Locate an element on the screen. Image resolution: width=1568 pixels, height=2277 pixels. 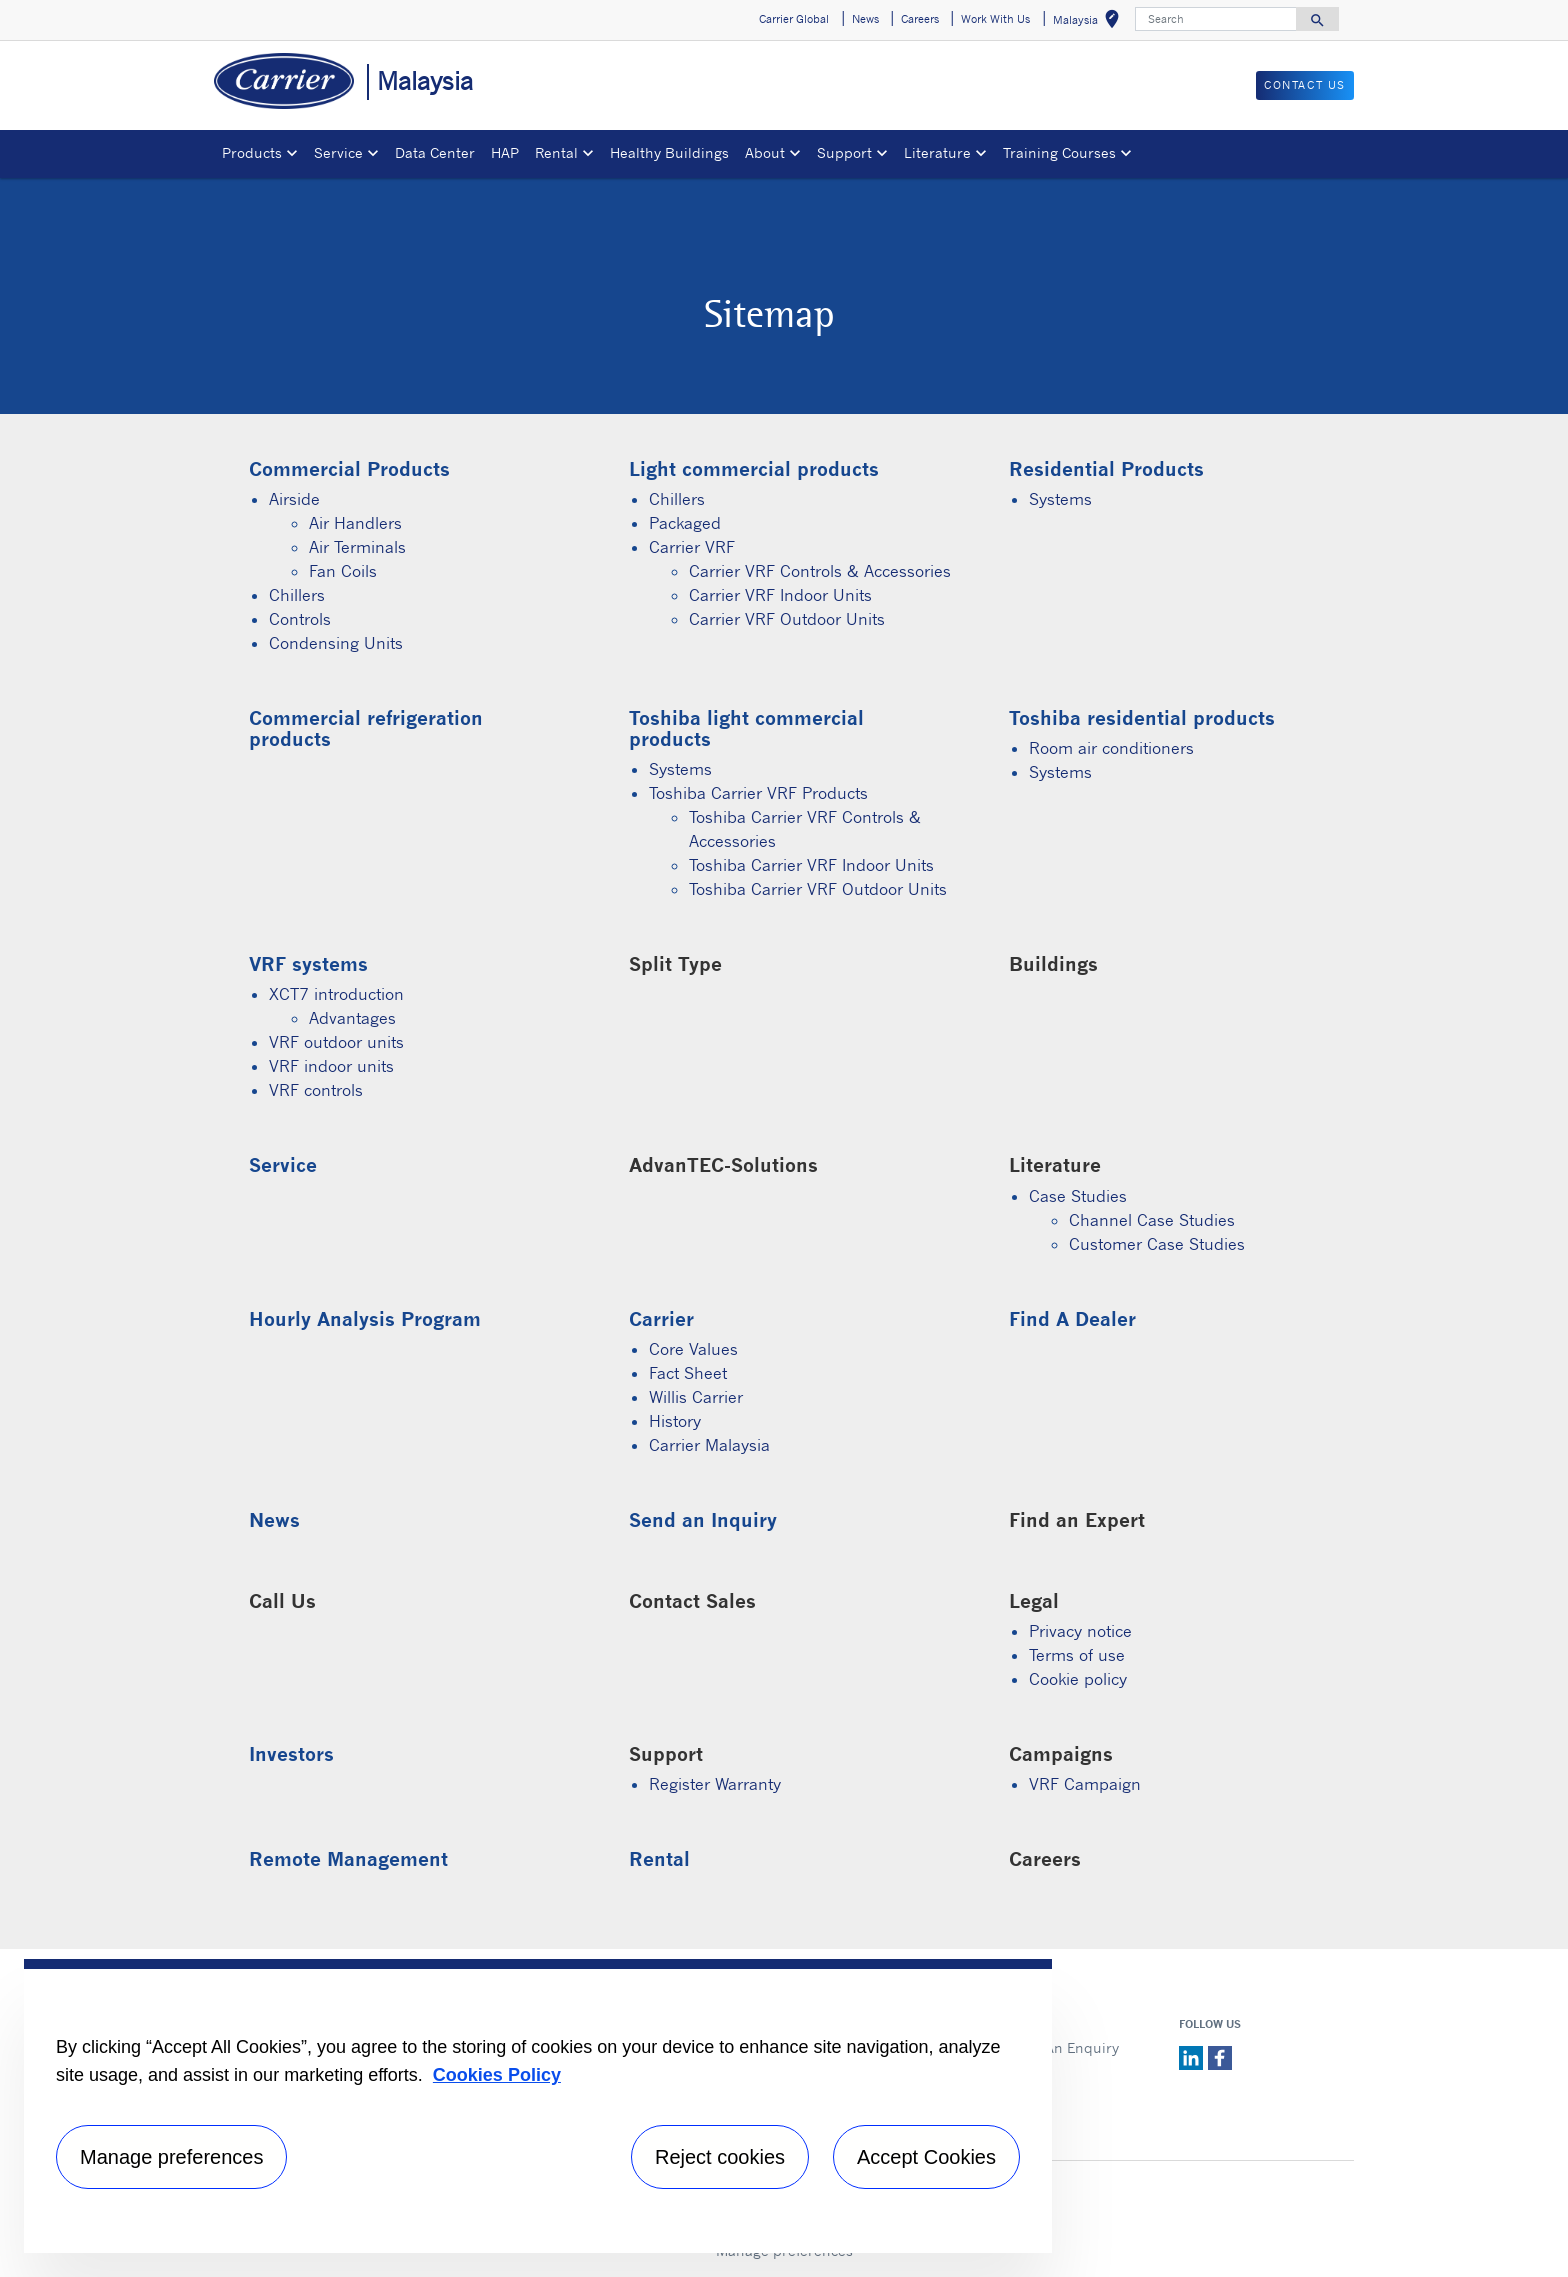
Careers [button] is located at coordinates (920, 19).